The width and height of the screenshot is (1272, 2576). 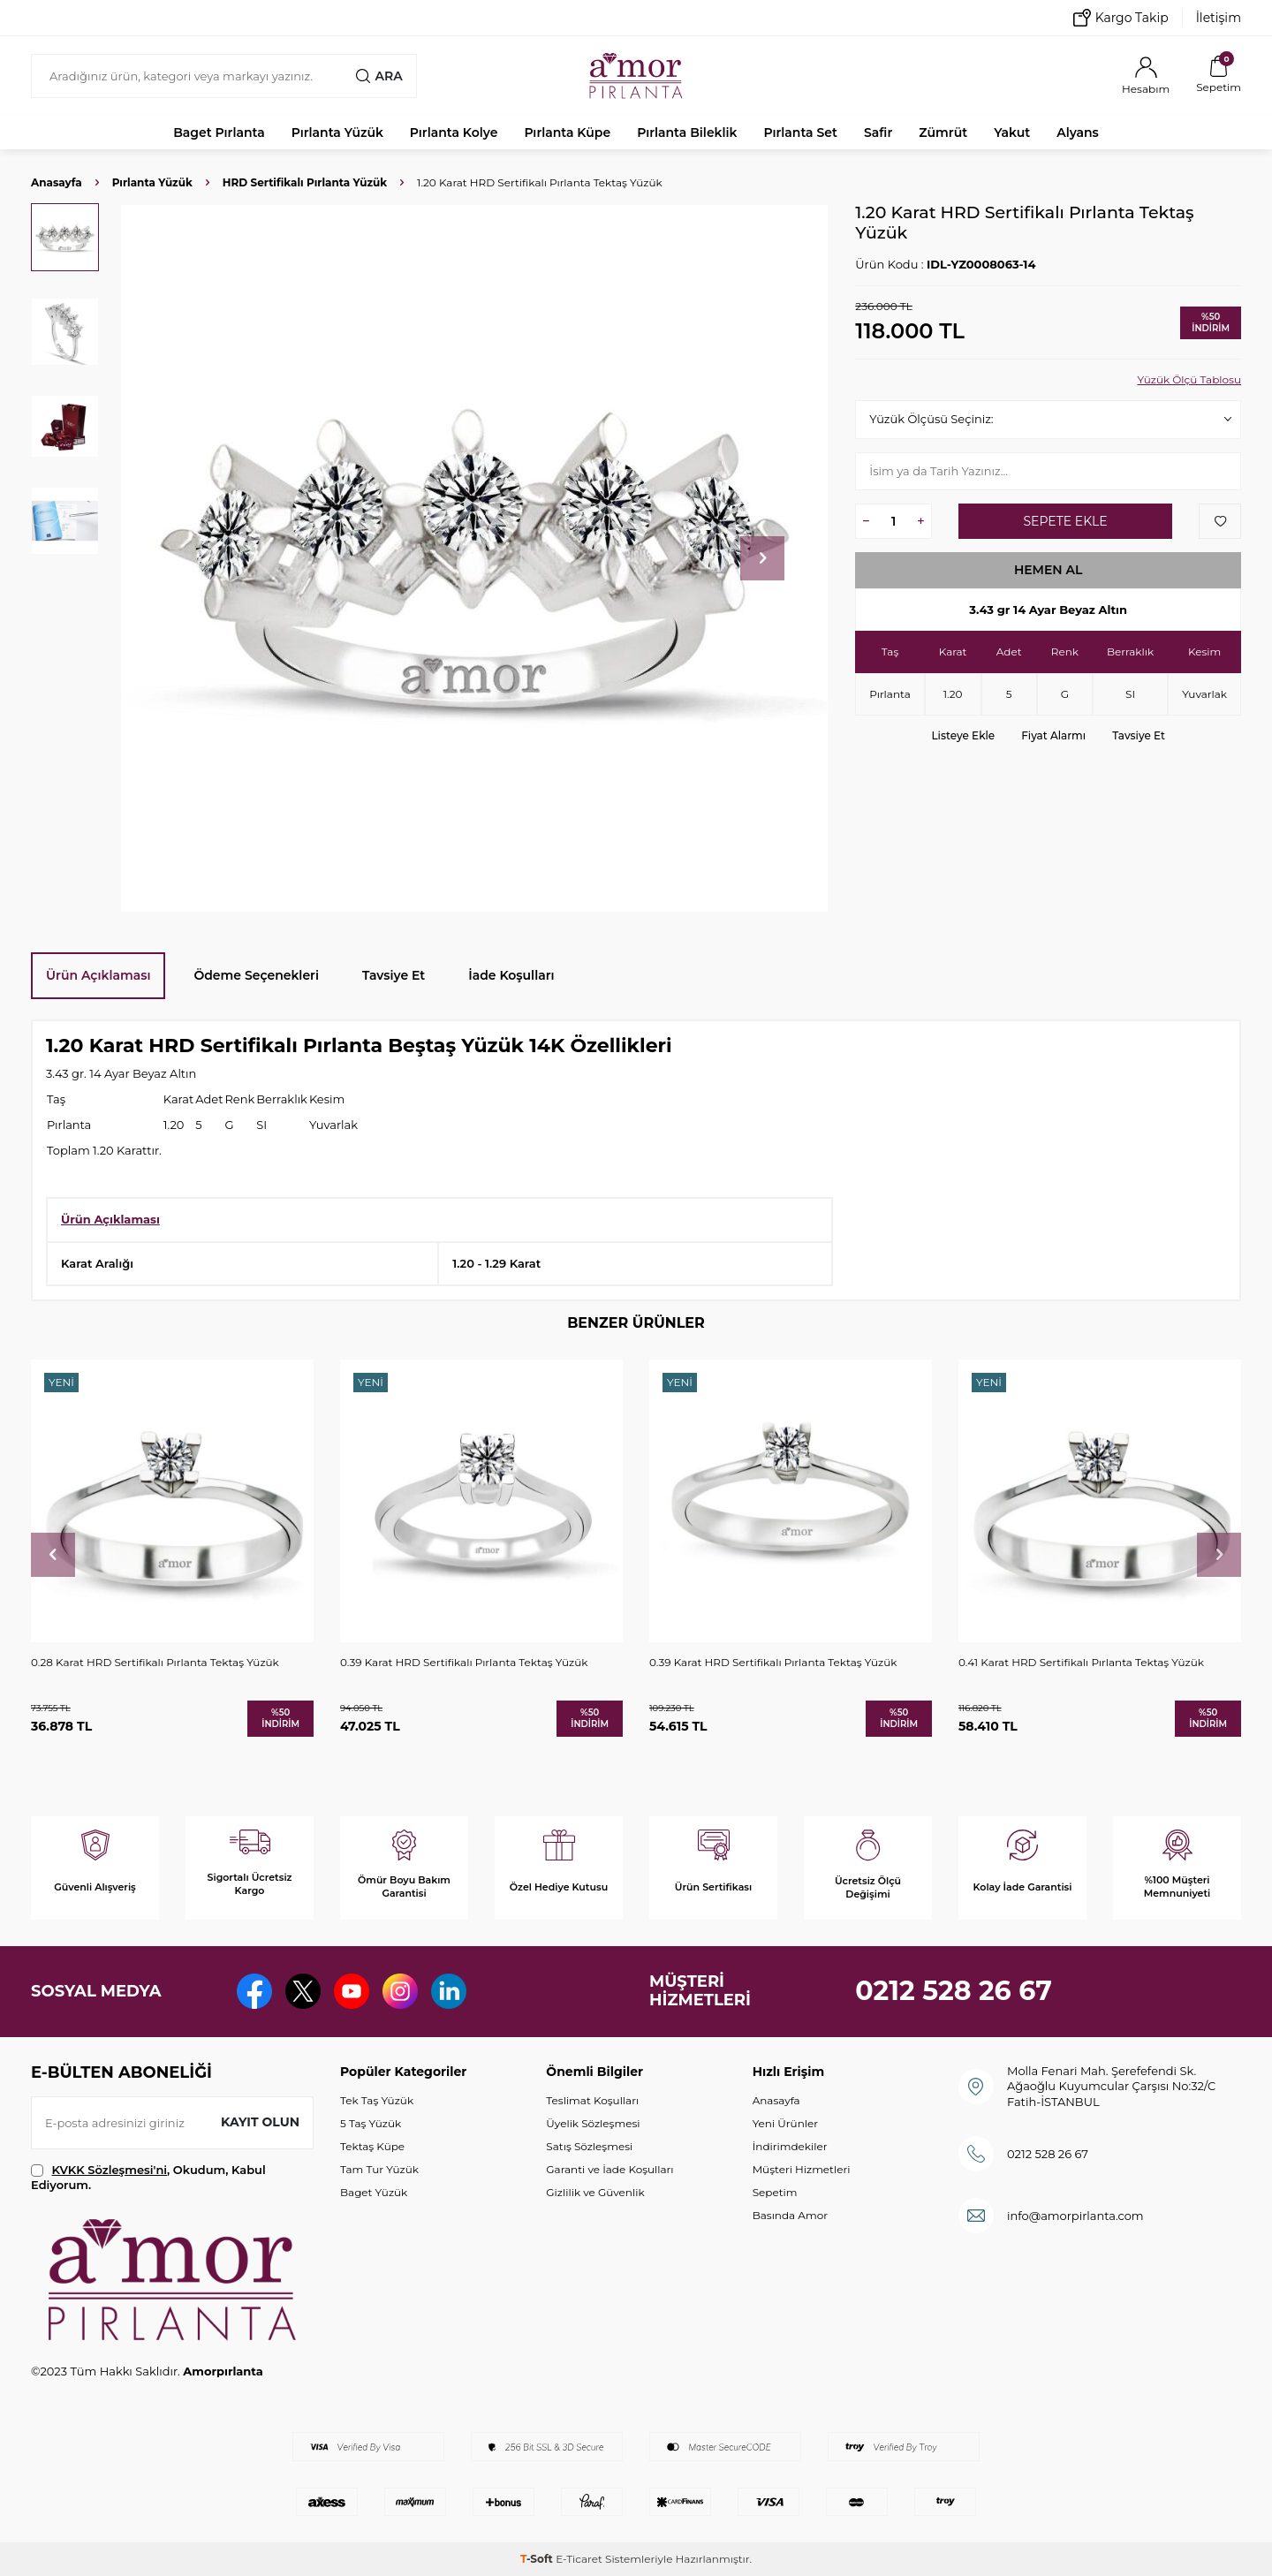 I want to click on Tek Taş Yüzük, so click(x=376, y=2100).